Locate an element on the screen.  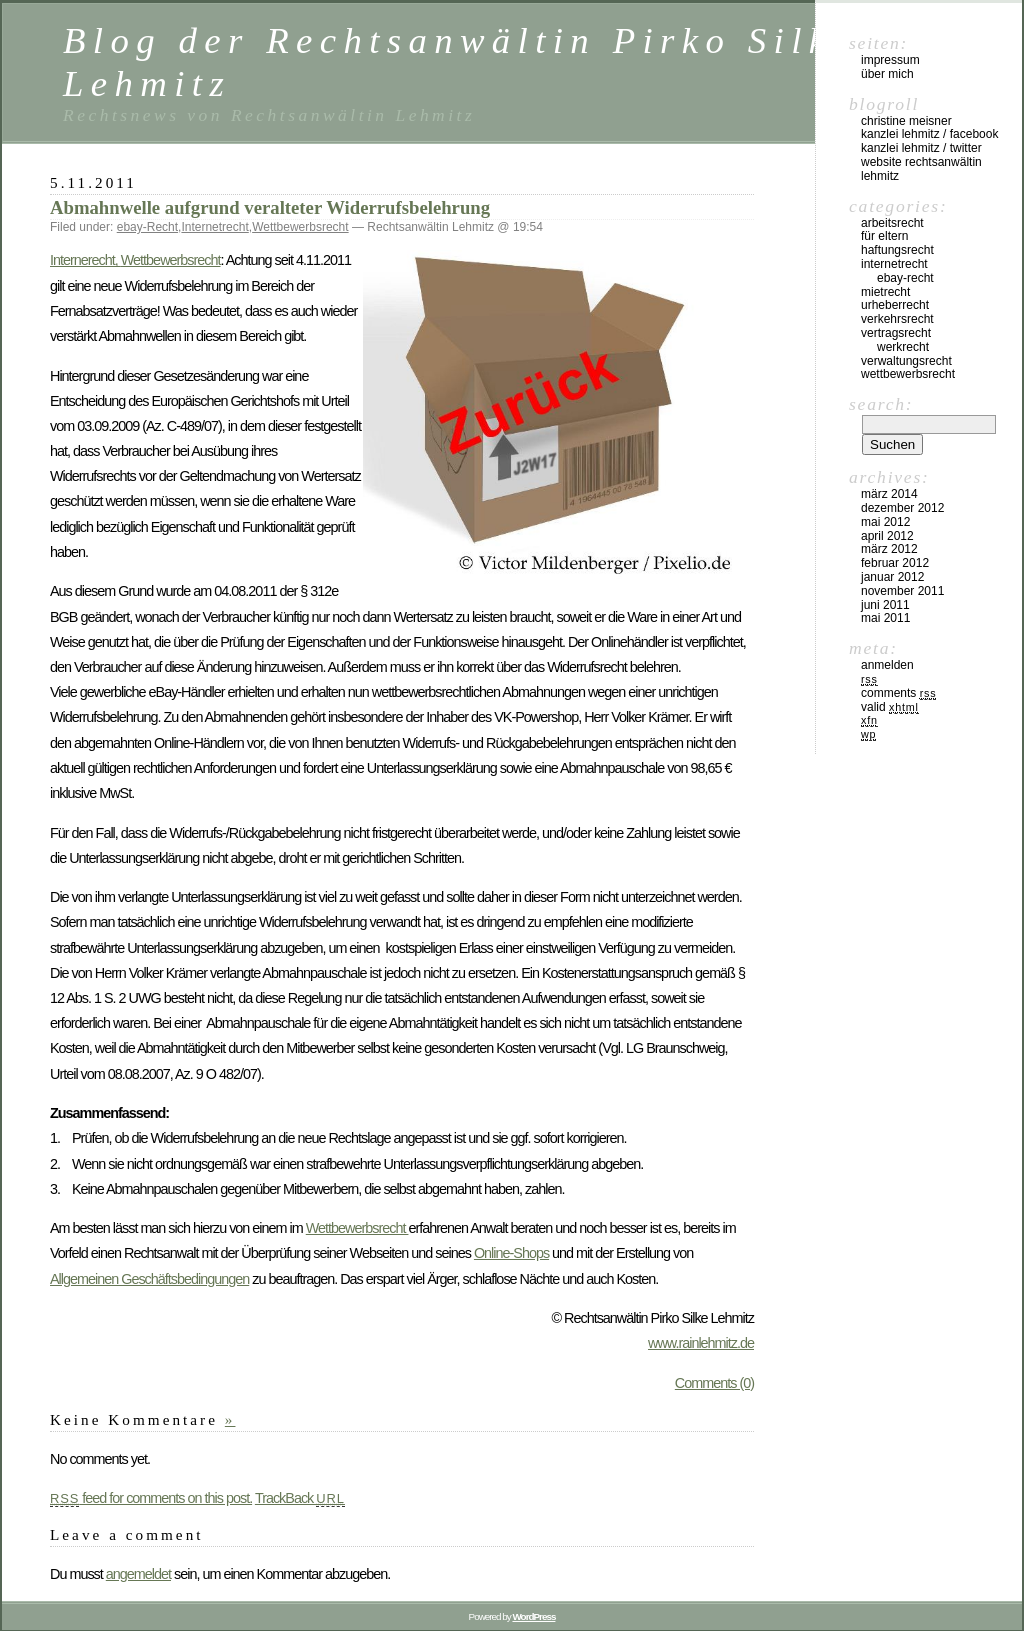
Haftungsrecht is located at coordinates (897, 250).